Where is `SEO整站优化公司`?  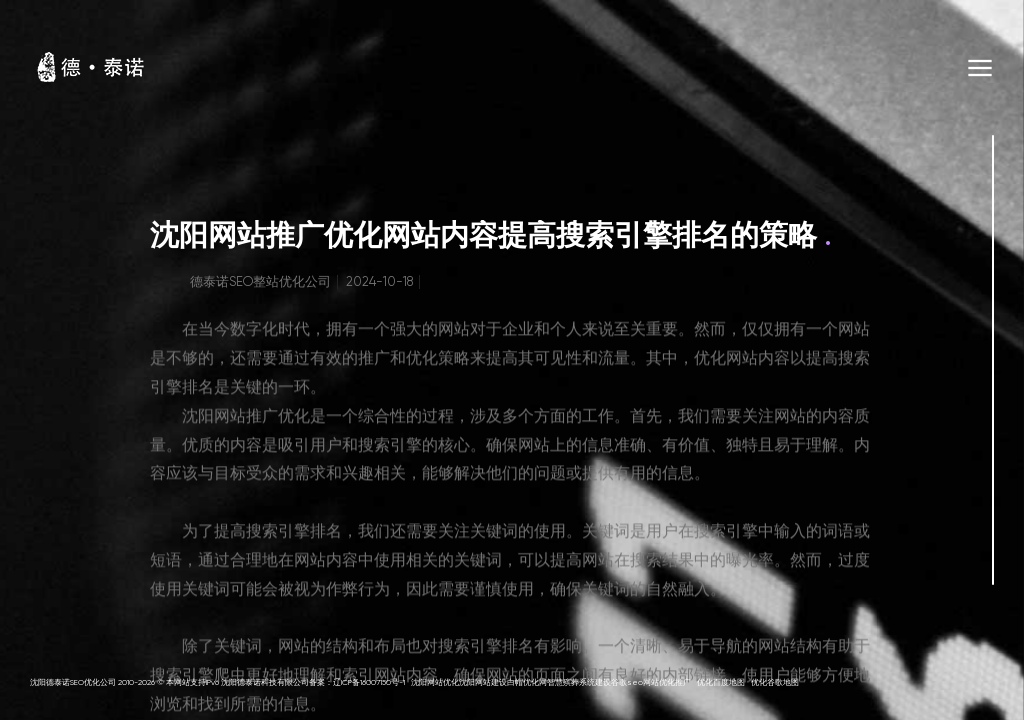 SEO整站优化公司 is located at coordinates (280, 285).